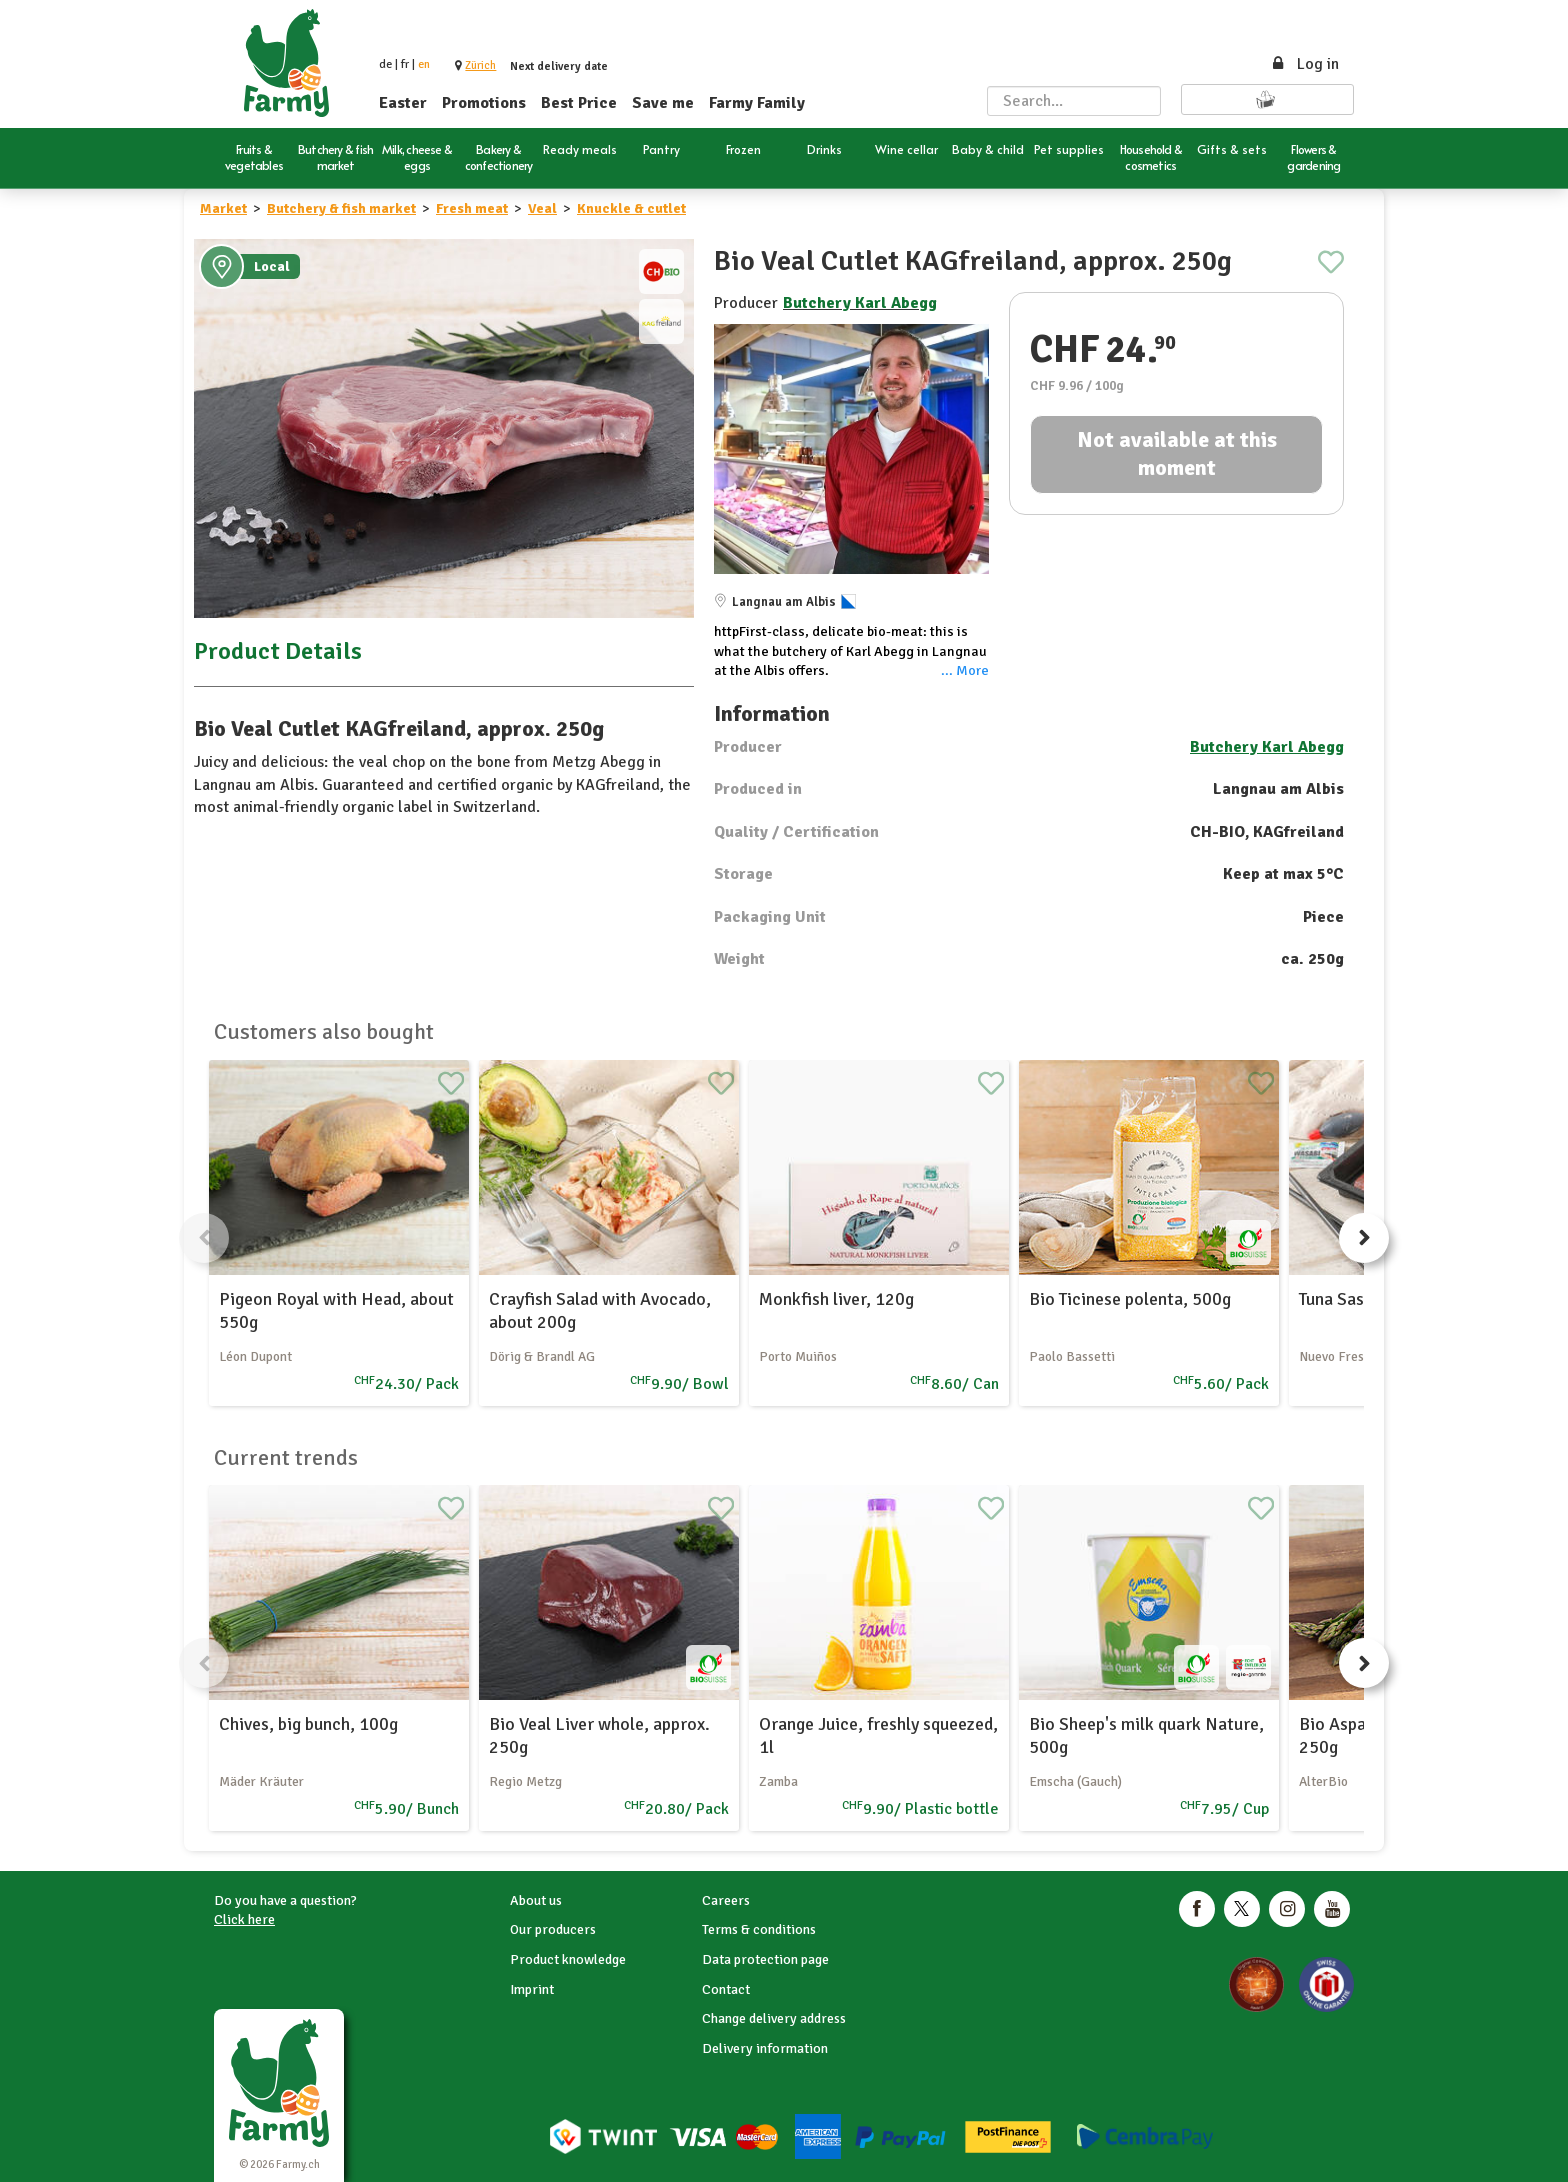  What do you see at coordinates (1304, 64) in the screenshot?
I see `Log in` at bounding box center [1304, 64].